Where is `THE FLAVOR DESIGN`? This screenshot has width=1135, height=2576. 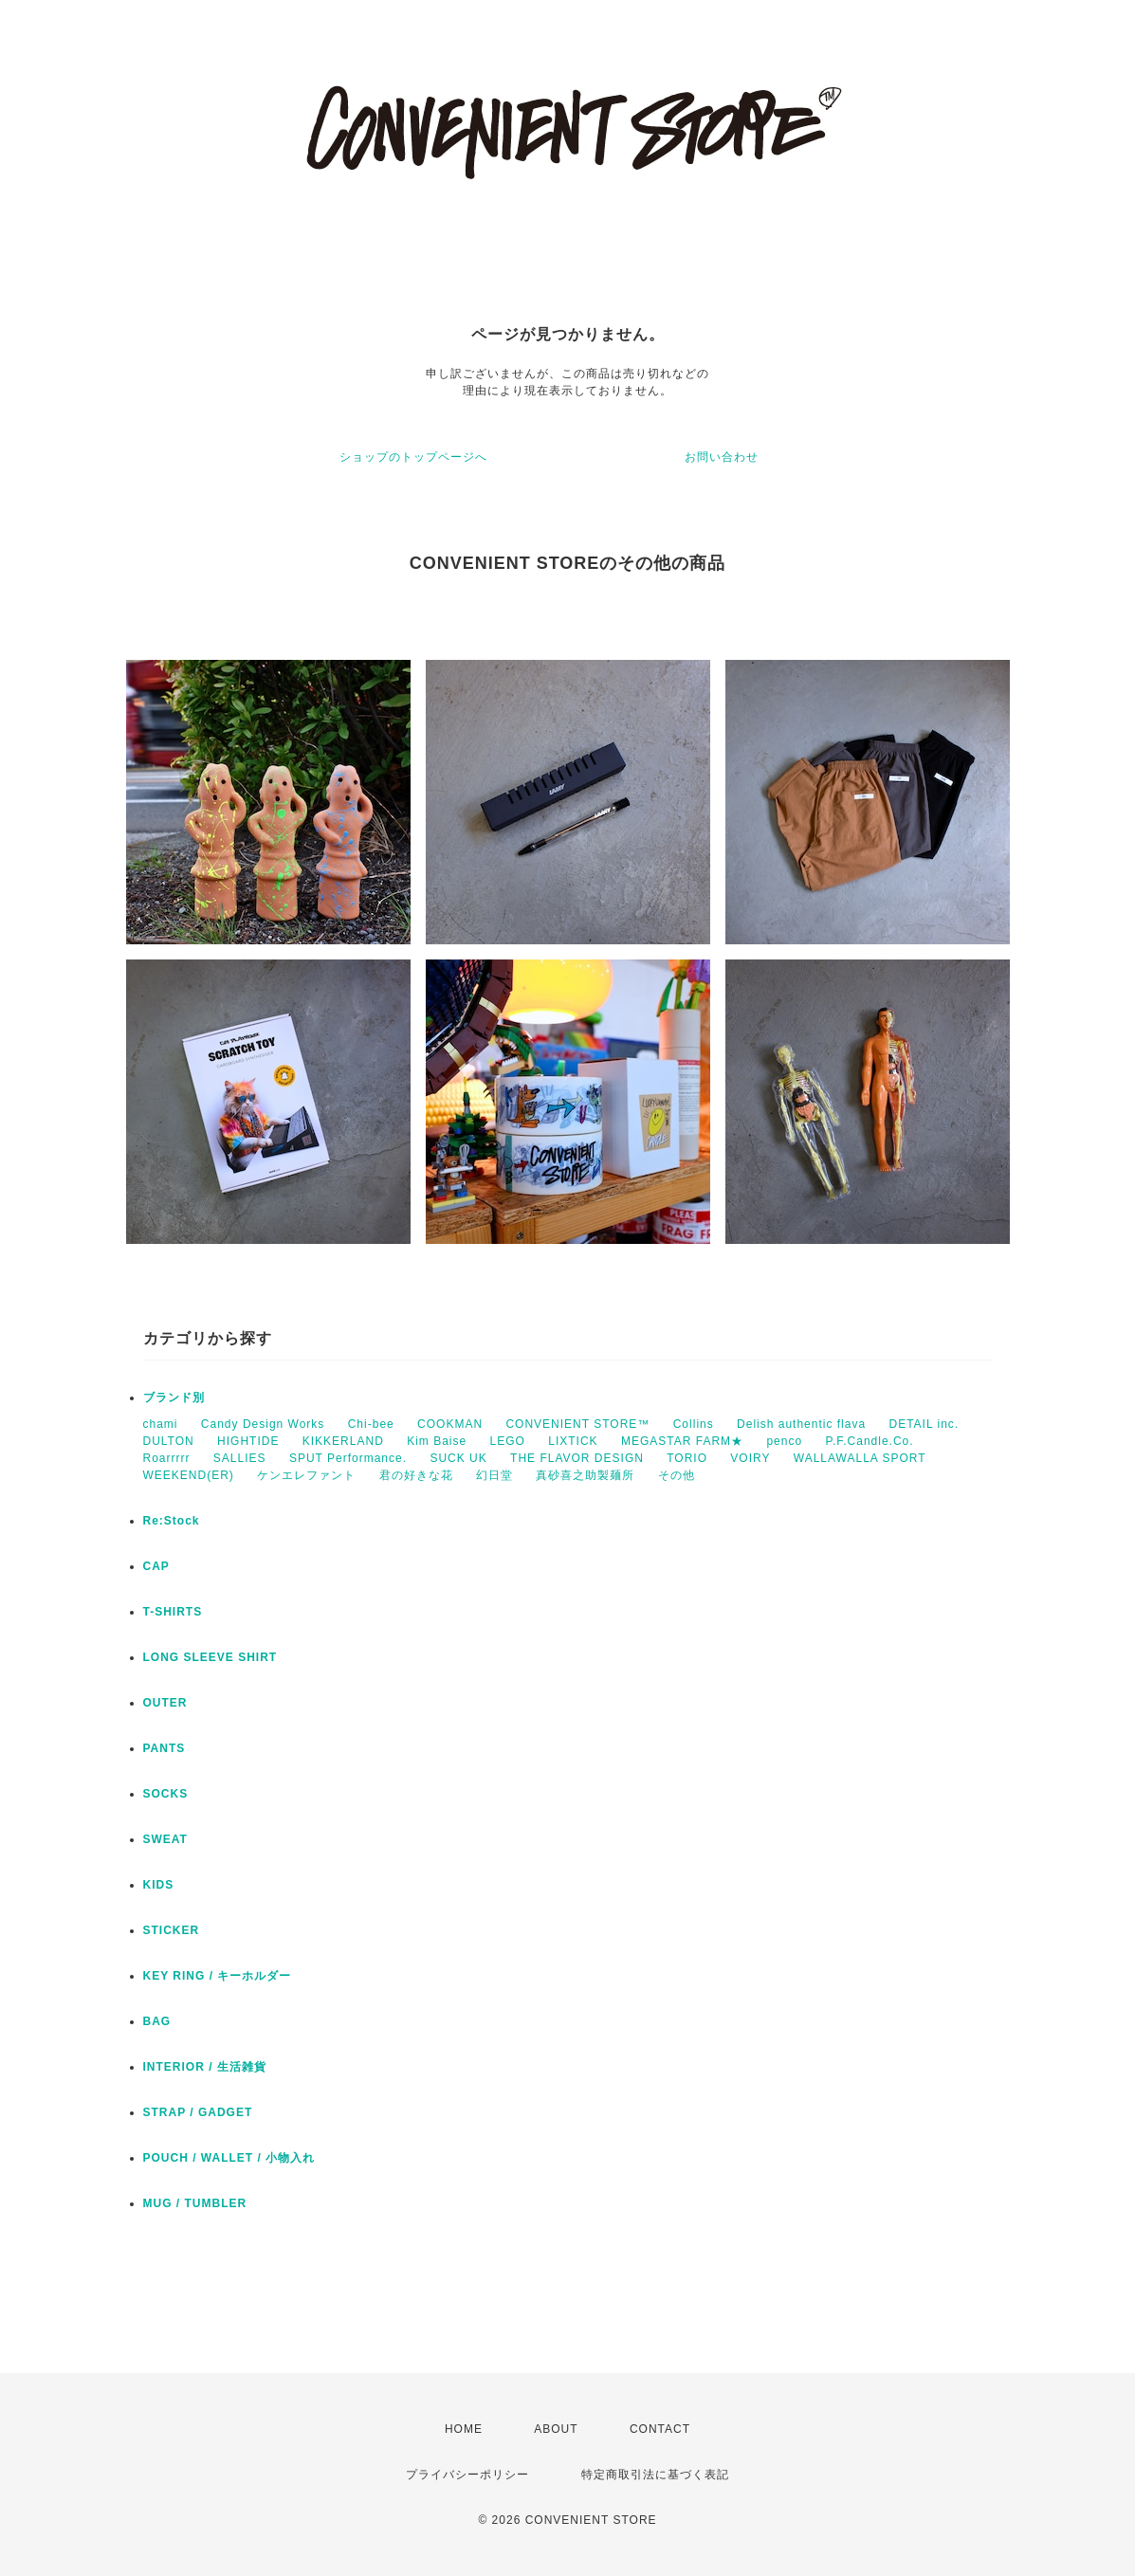
THE FLAVOR DESIGN is located at coordinates (577, 1458).